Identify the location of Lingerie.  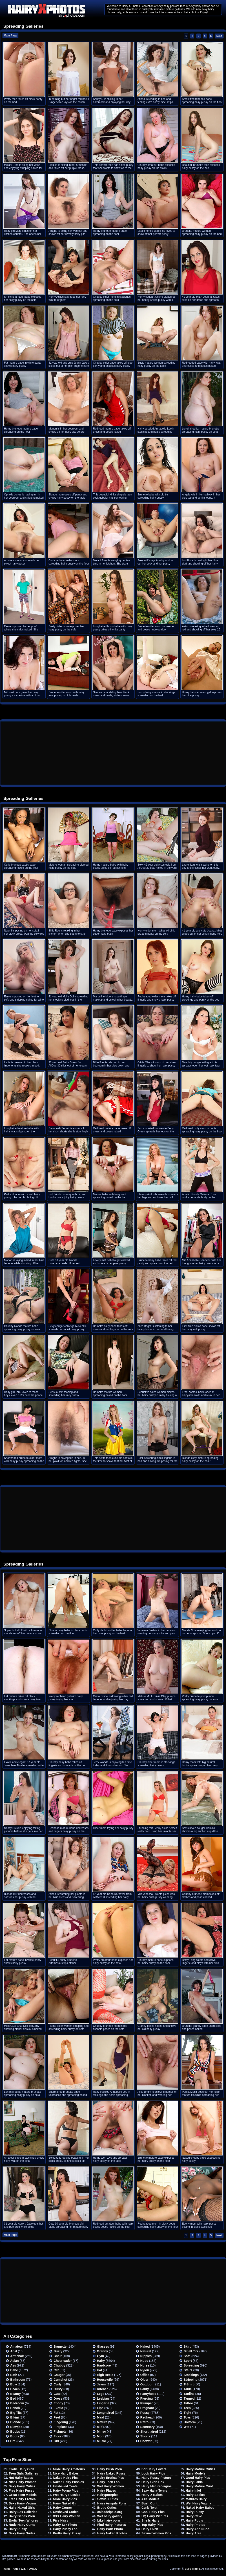
(103, 2403).